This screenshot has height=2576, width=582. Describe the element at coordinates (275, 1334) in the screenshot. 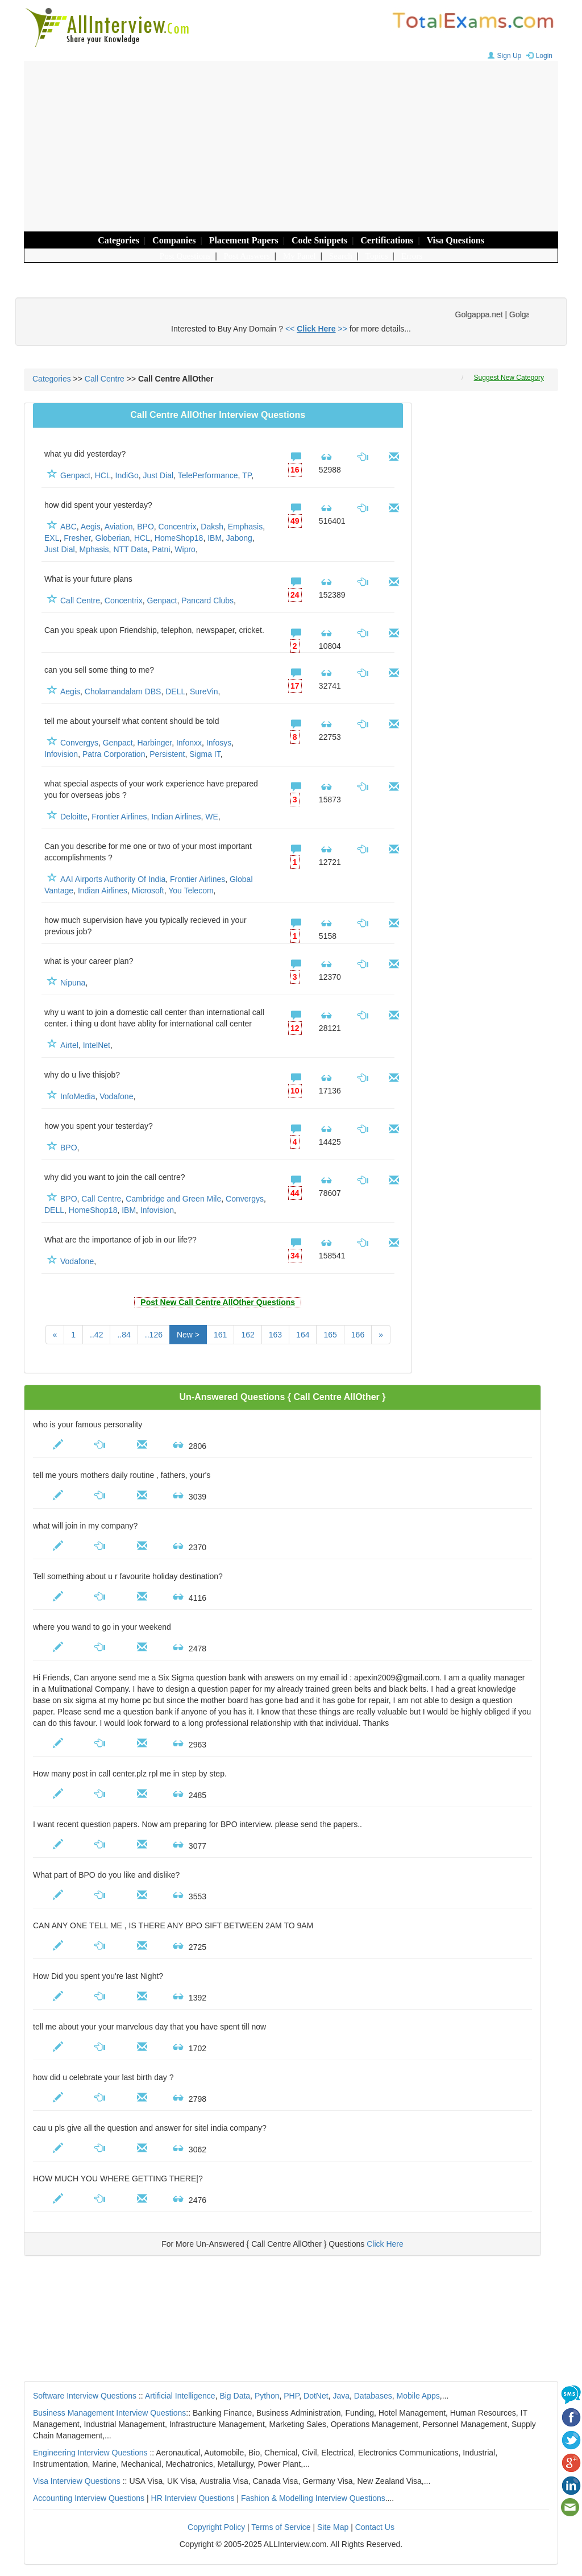

I see `163` at that location.